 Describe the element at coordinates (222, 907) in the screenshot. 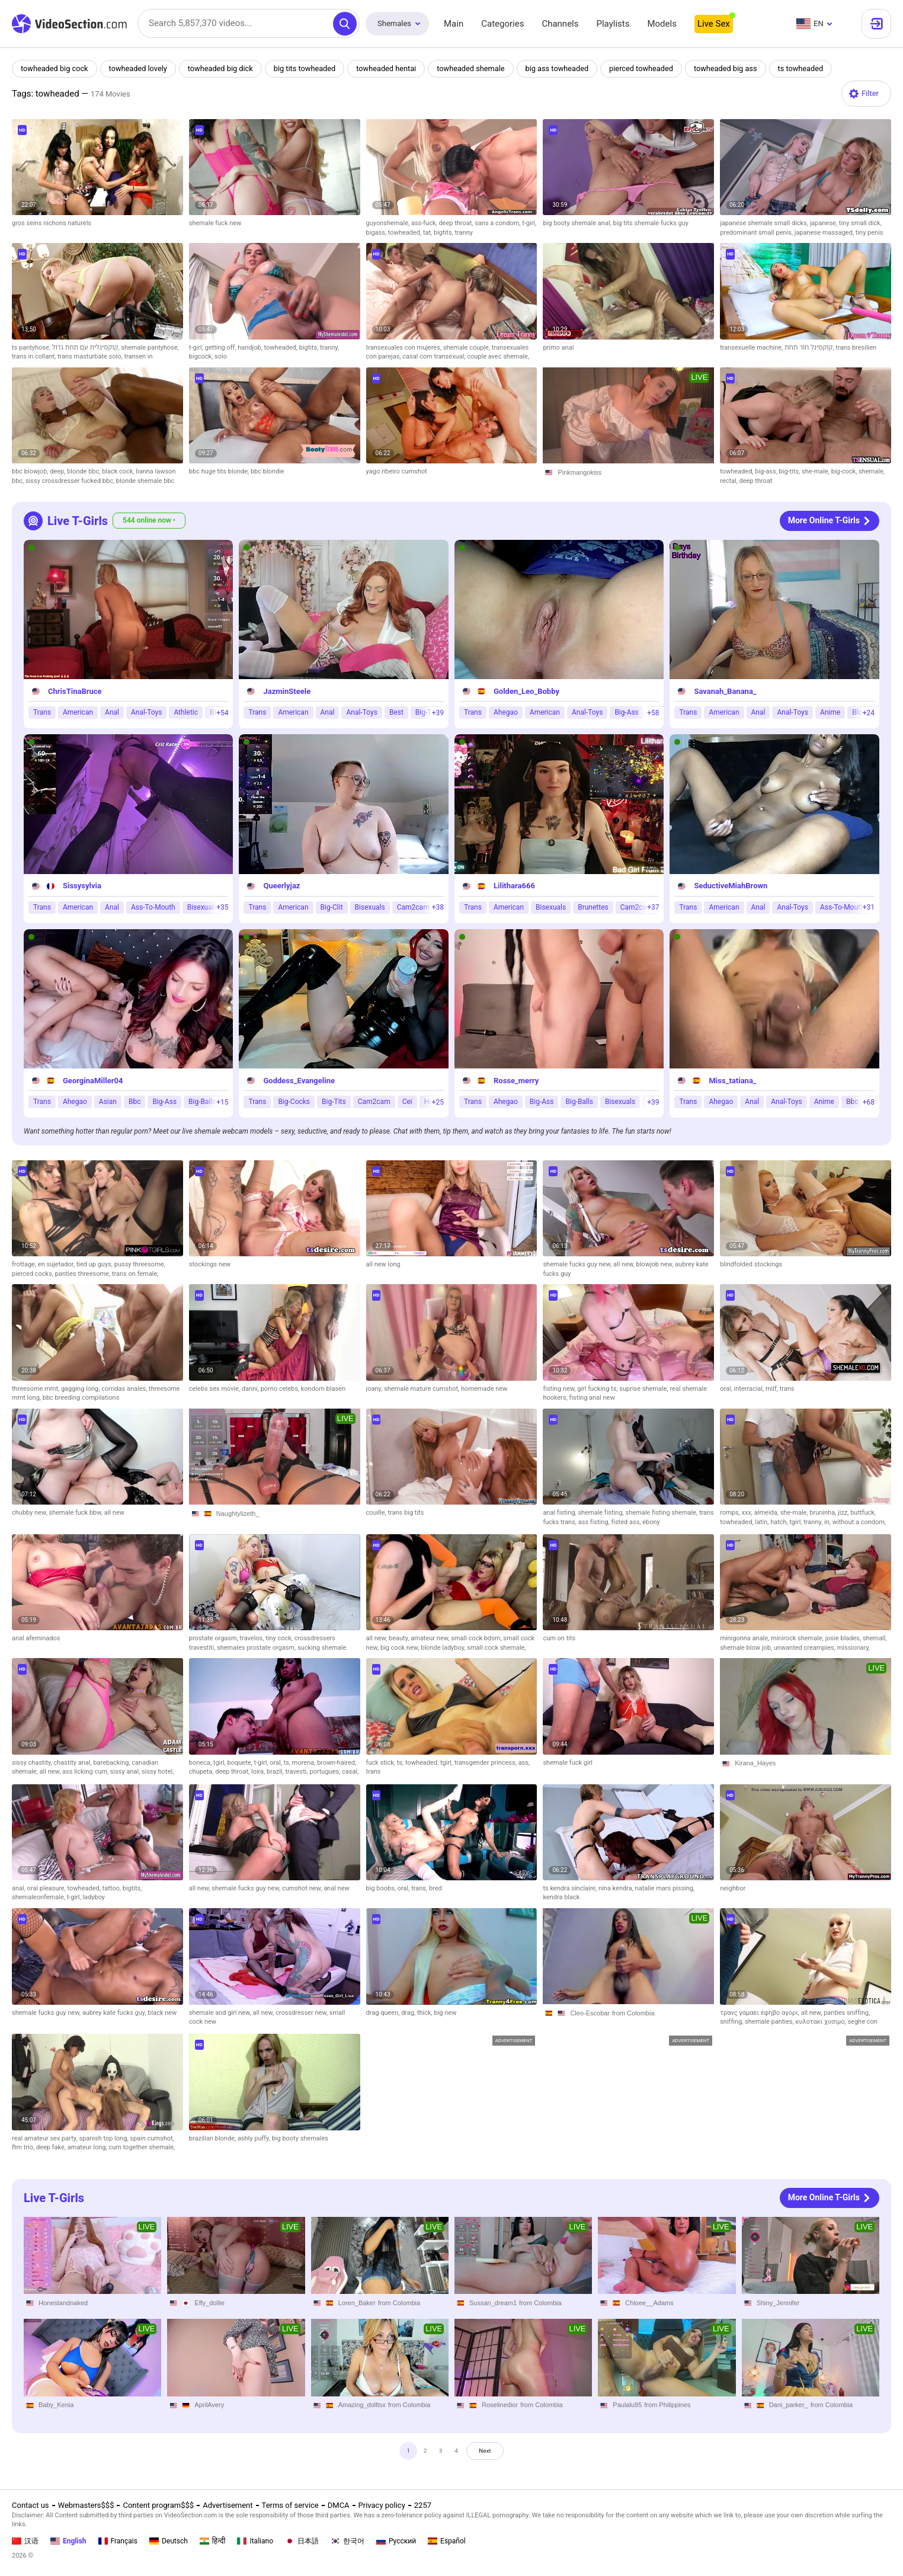

I see `+35` at that location.